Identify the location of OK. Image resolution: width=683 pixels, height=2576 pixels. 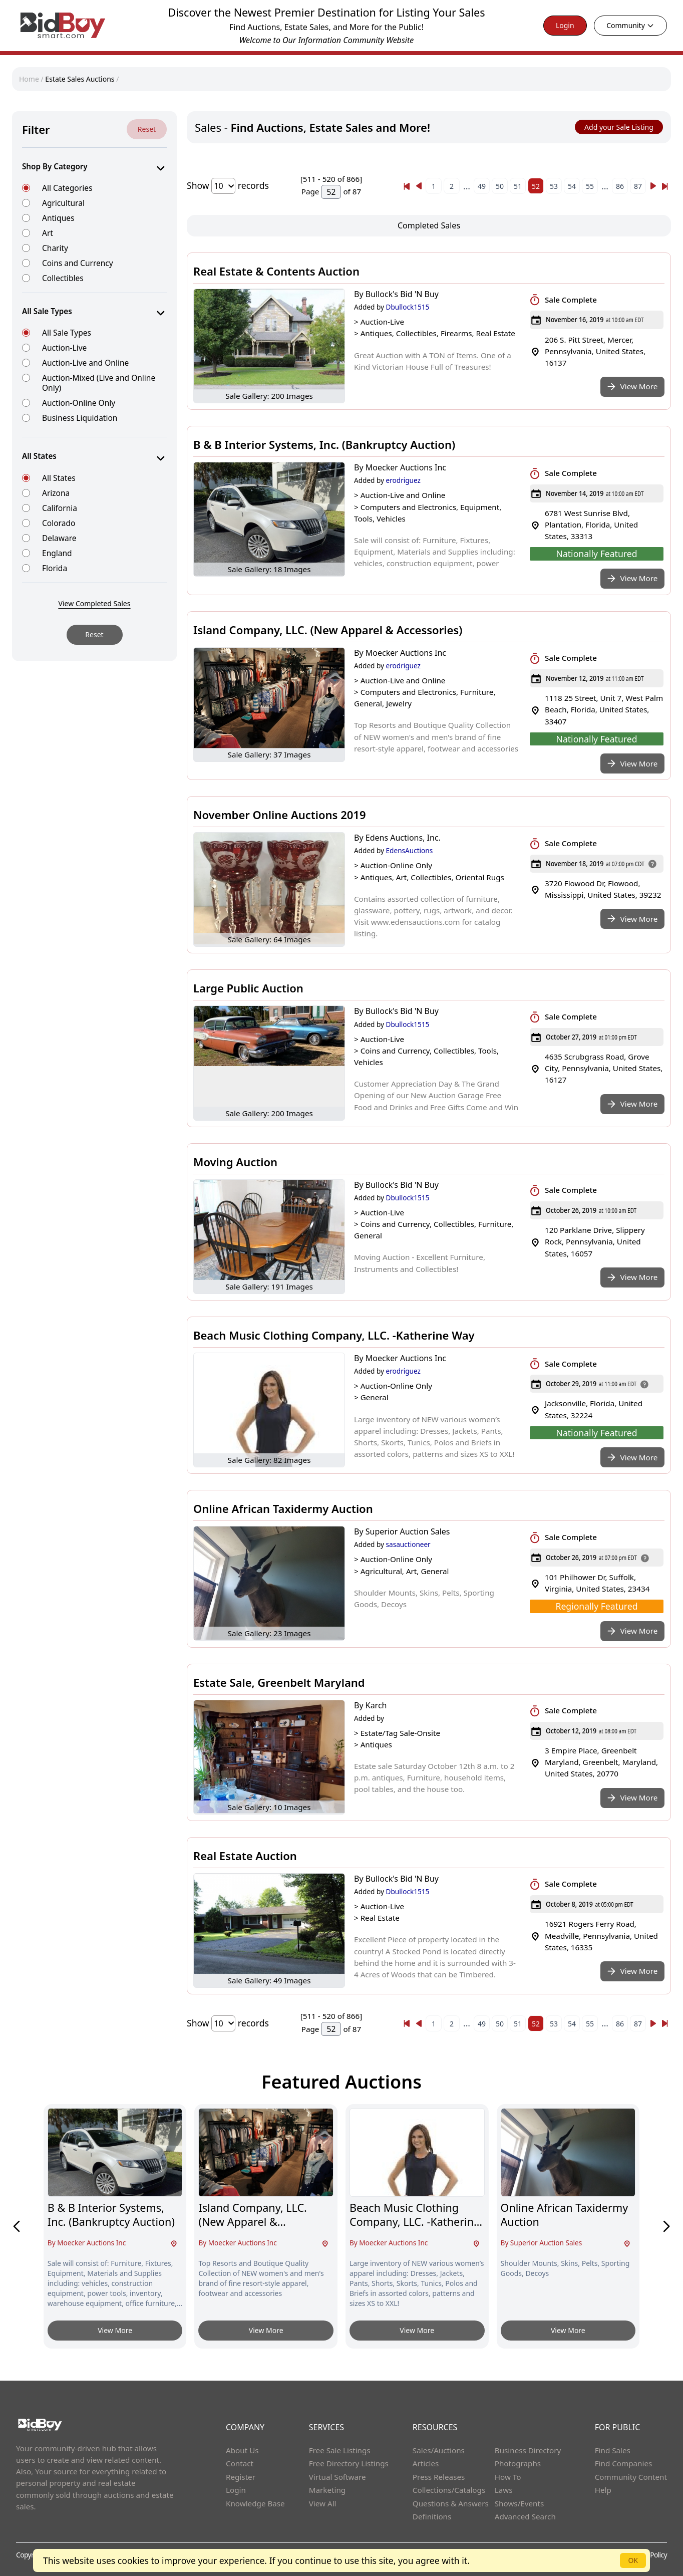
(633, 2560).